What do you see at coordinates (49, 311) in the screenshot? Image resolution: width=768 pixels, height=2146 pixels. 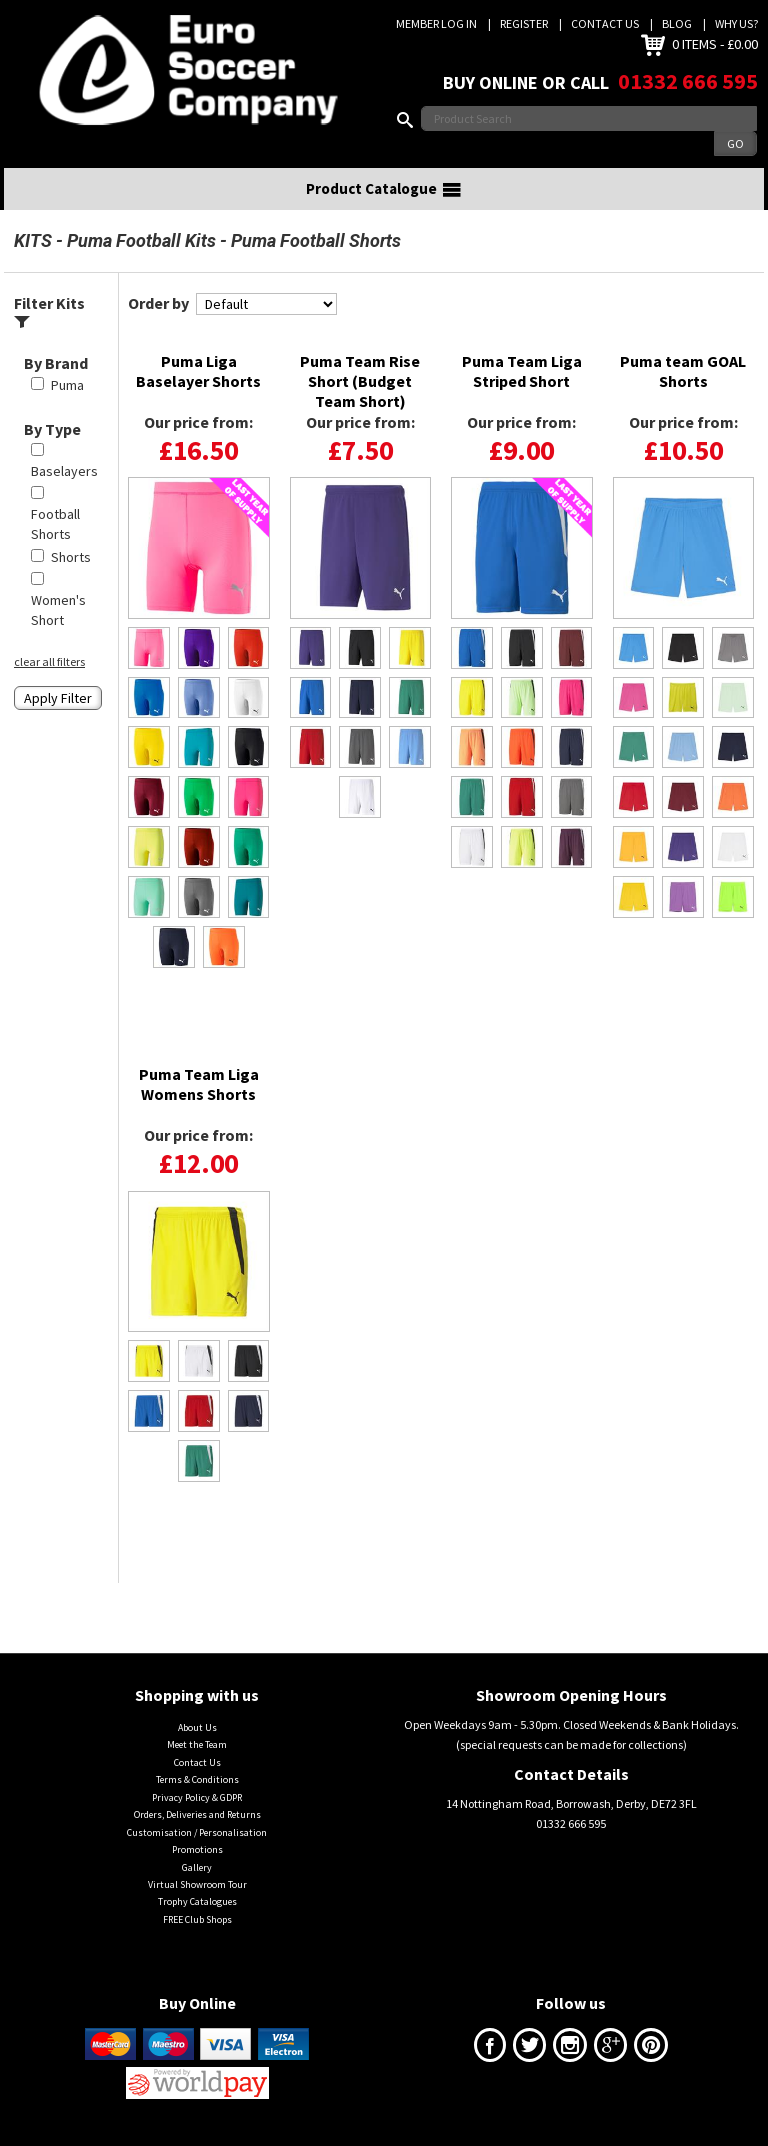 I see `Filter Kits` at bounding box center [49, 311].